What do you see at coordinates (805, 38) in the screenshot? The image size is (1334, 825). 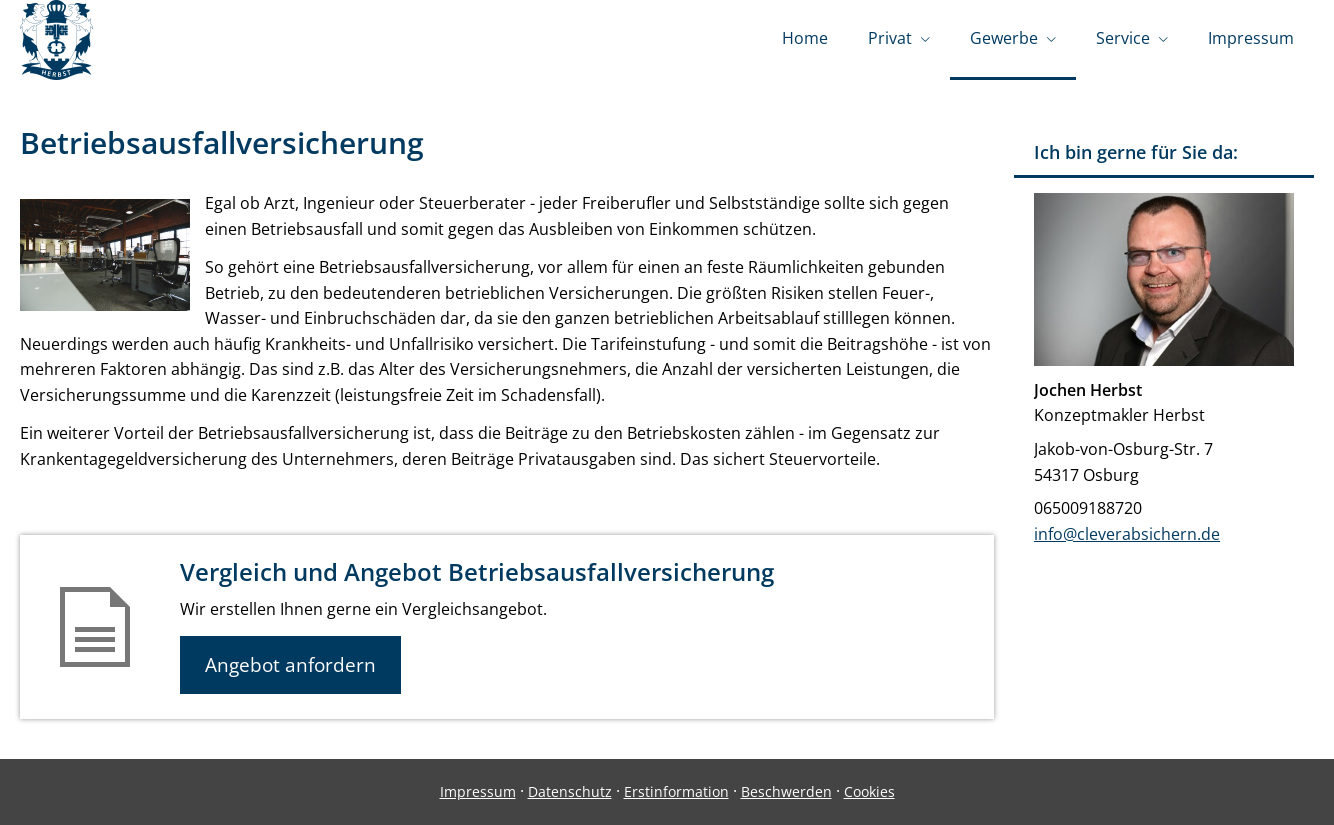 I see `Home [menuitem]` at bounding box center [805, 38].